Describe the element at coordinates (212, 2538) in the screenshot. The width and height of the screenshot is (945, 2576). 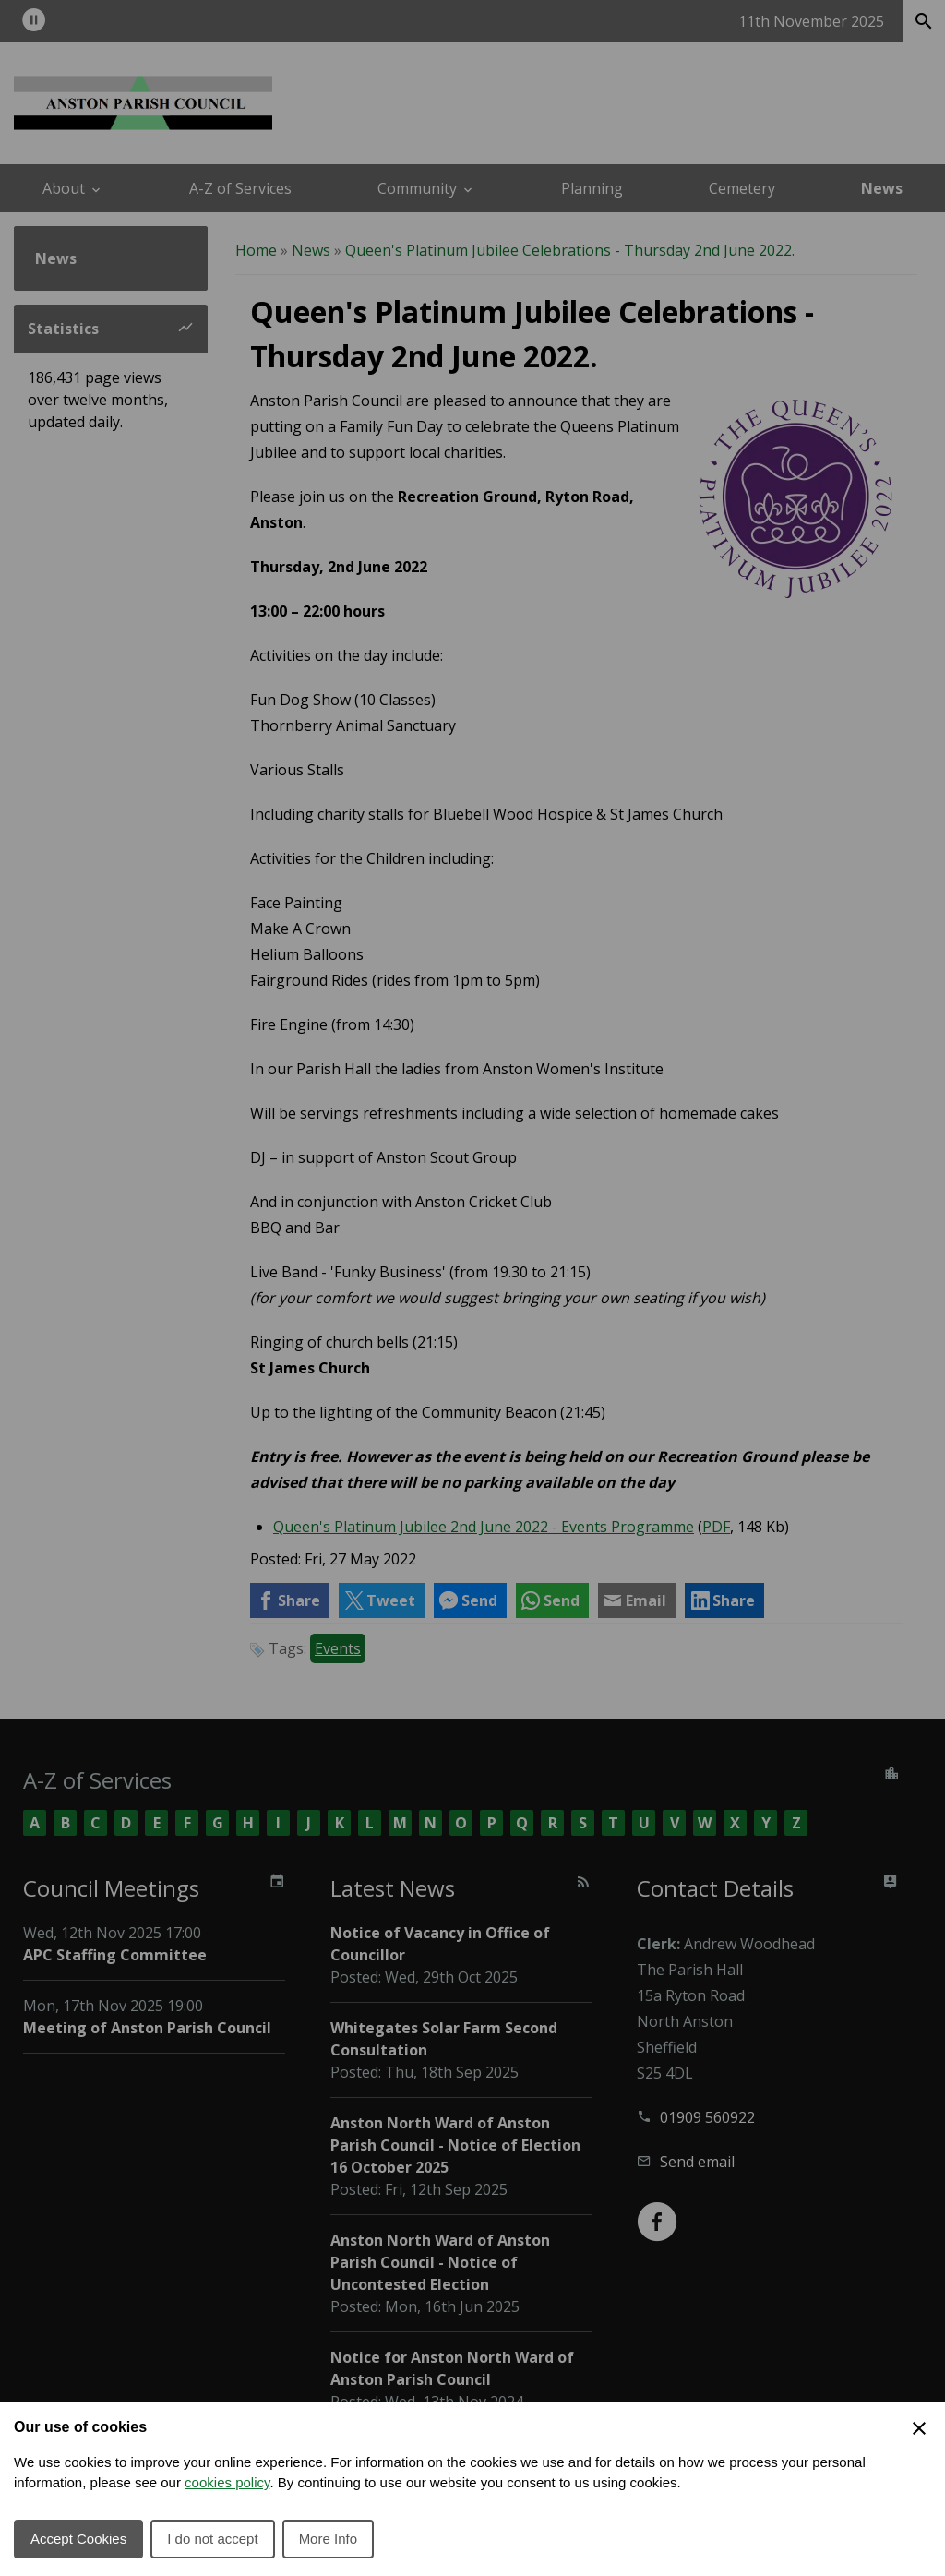
I see `I do not accept` at that location.